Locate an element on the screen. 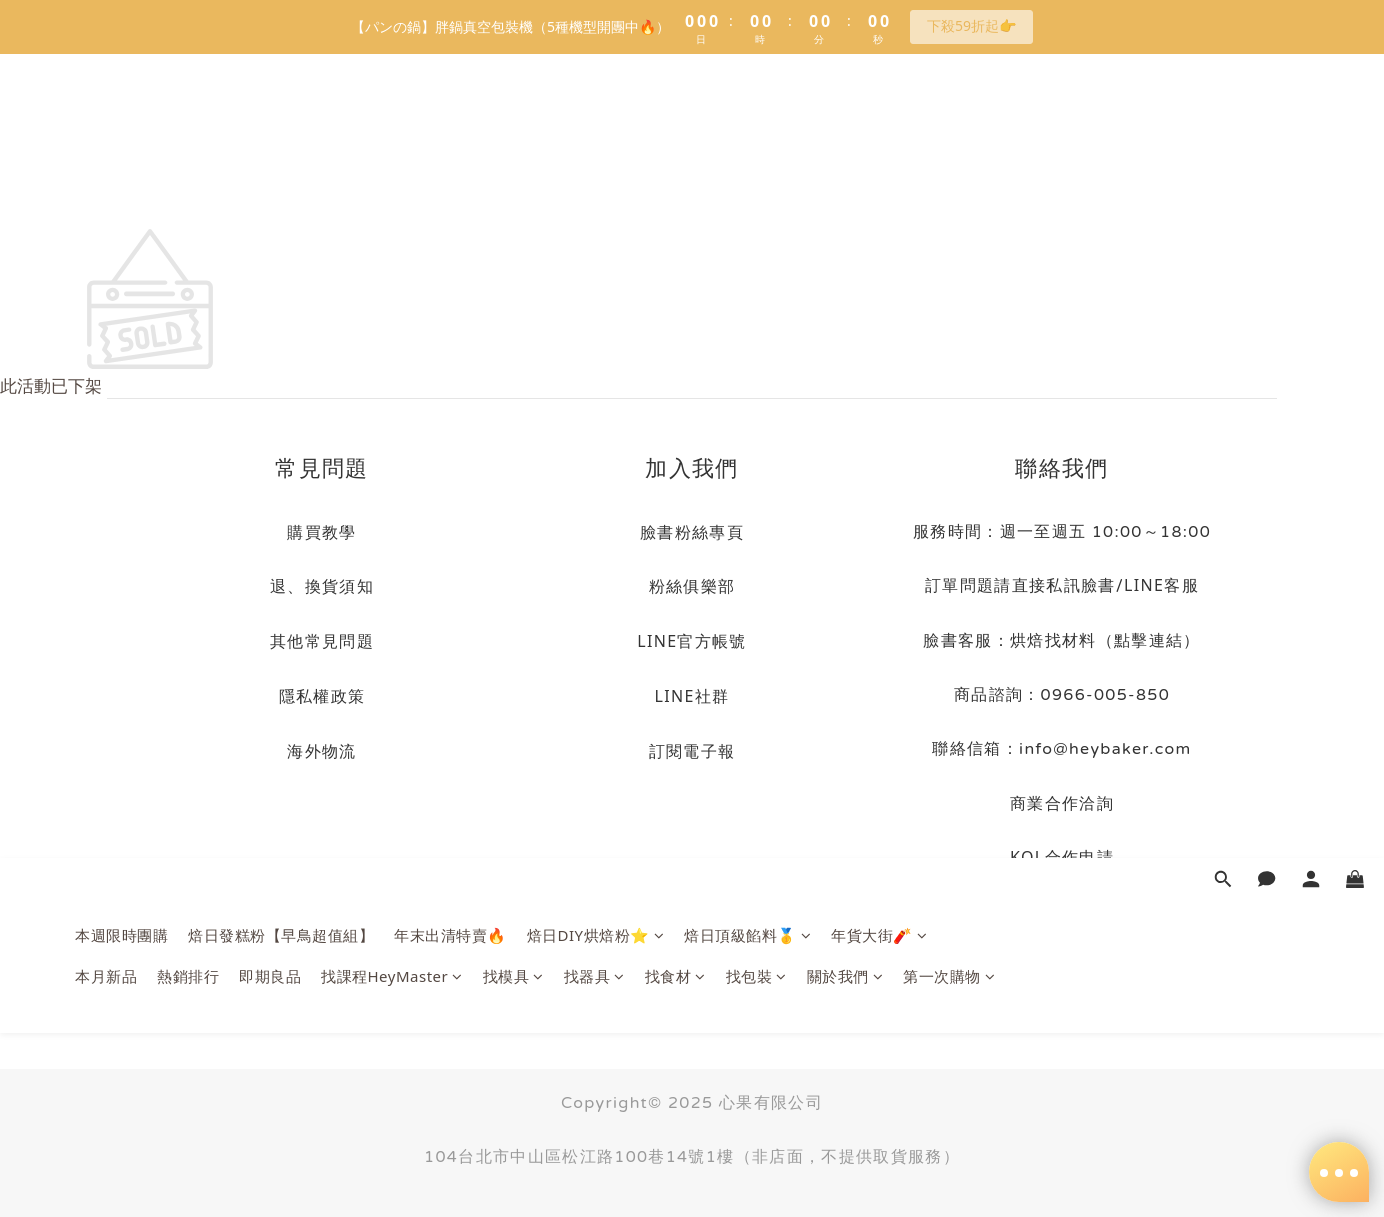 The height and width of the screenshot is (1217, 1384). LINE官方帳號 is located at coordinates (692, 641).